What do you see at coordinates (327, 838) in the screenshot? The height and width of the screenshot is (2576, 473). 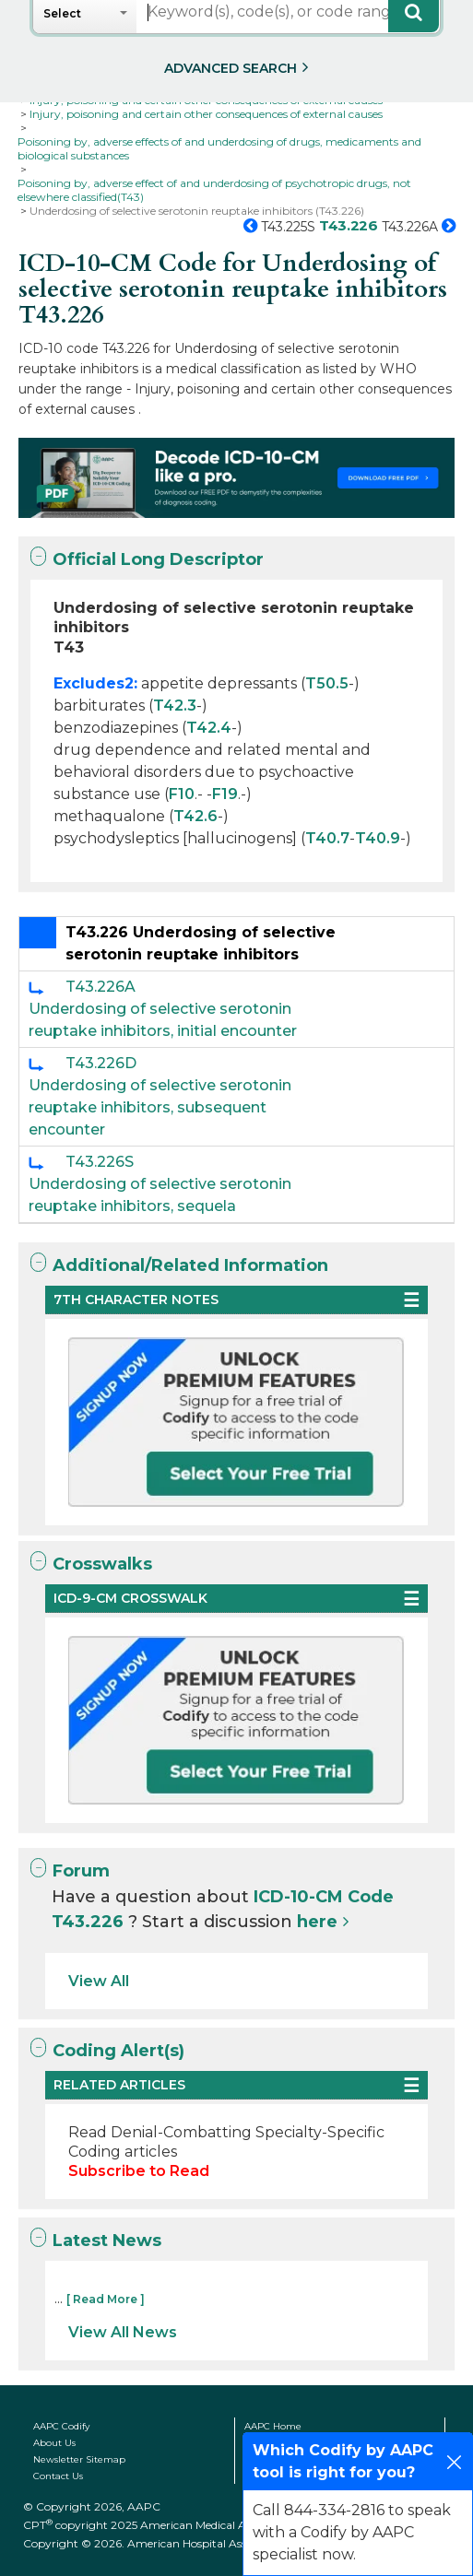 I see `T40.7` at bounding box center [327, 838].